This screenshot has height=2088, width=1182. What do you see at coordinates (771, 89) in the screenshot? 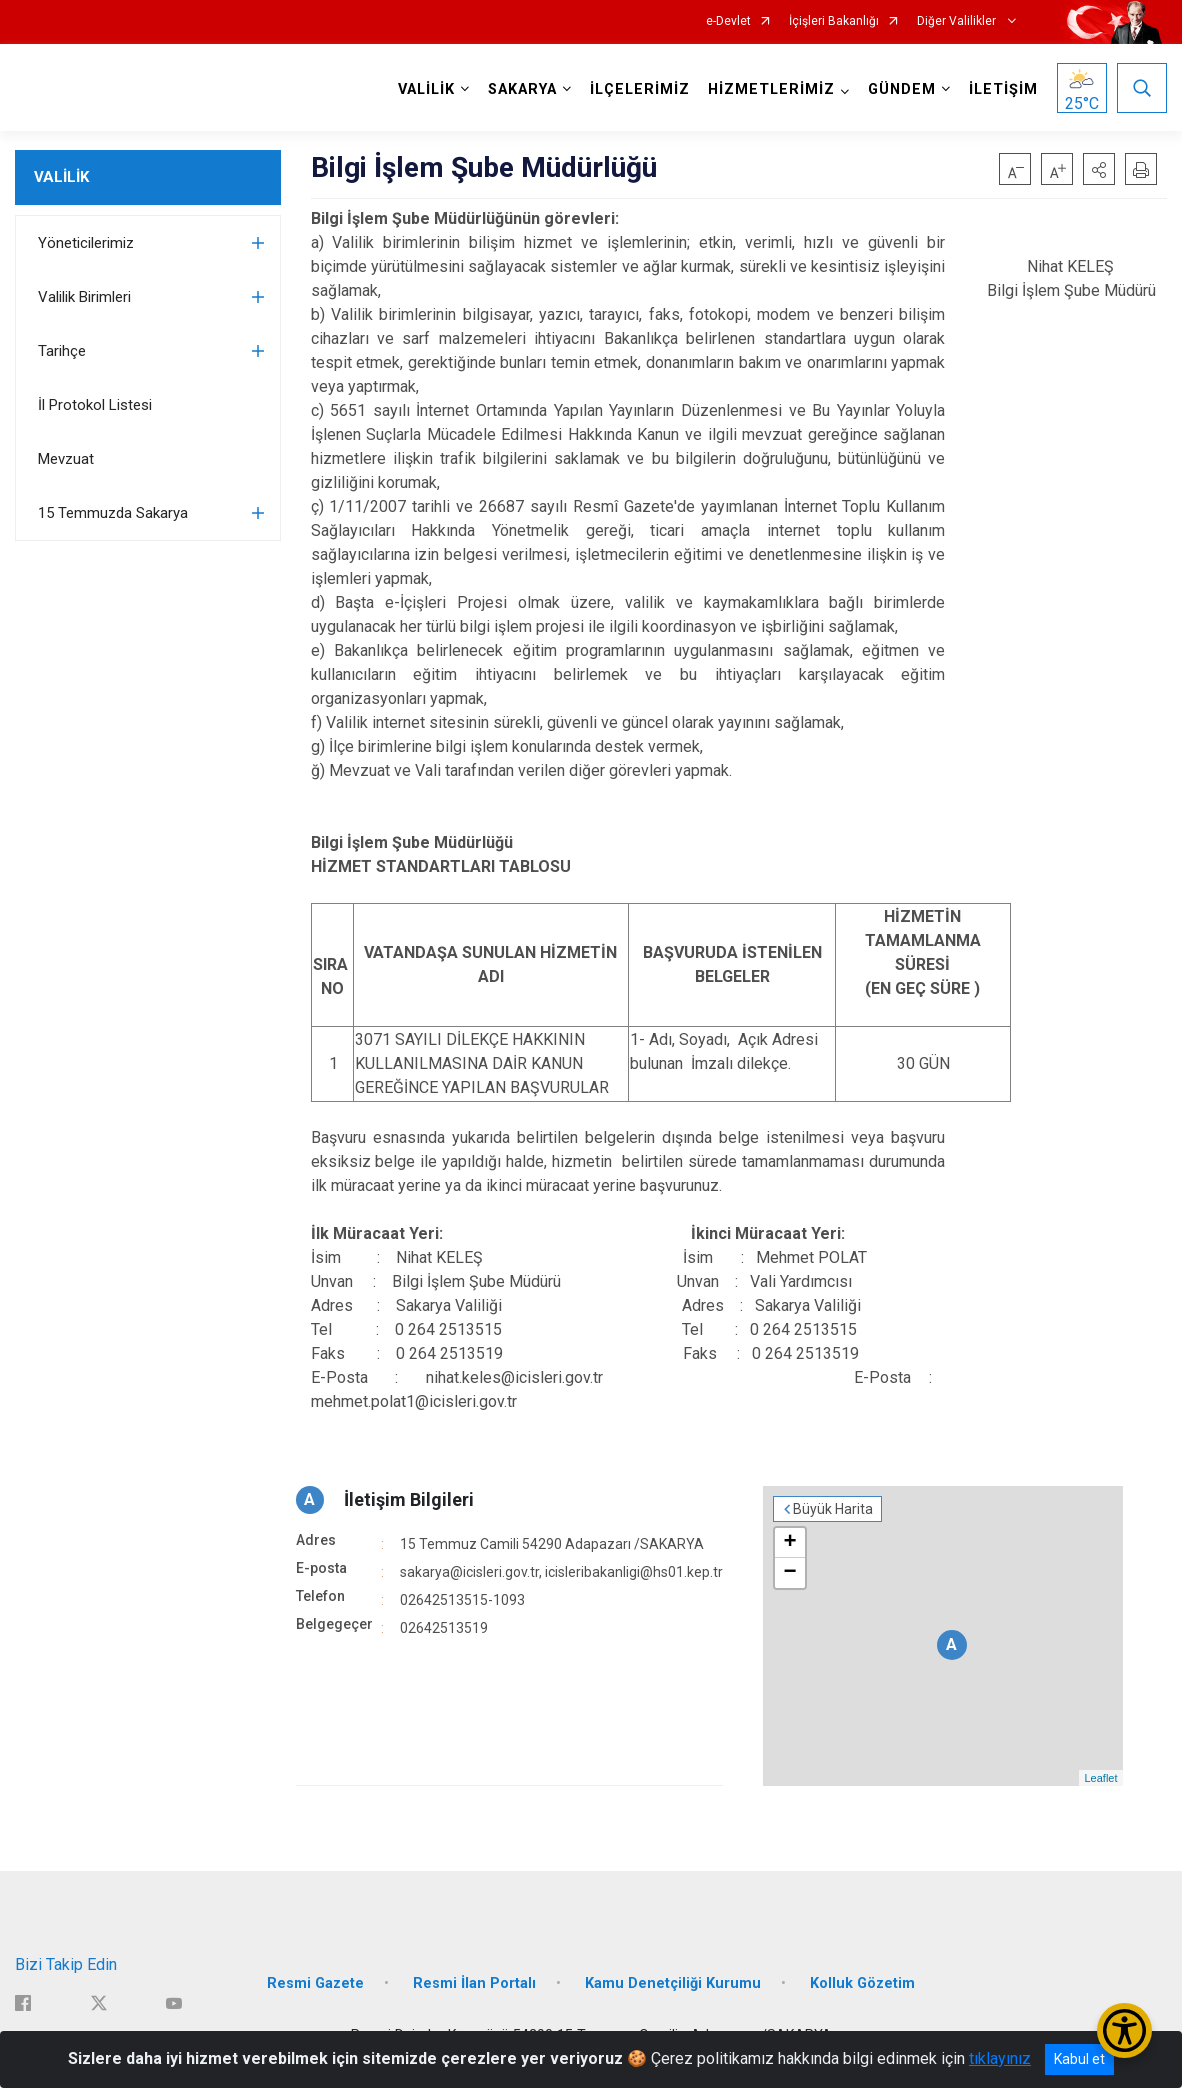
I see `HİZMETLERİMİZ [button]` at bounding box center [771, 89].